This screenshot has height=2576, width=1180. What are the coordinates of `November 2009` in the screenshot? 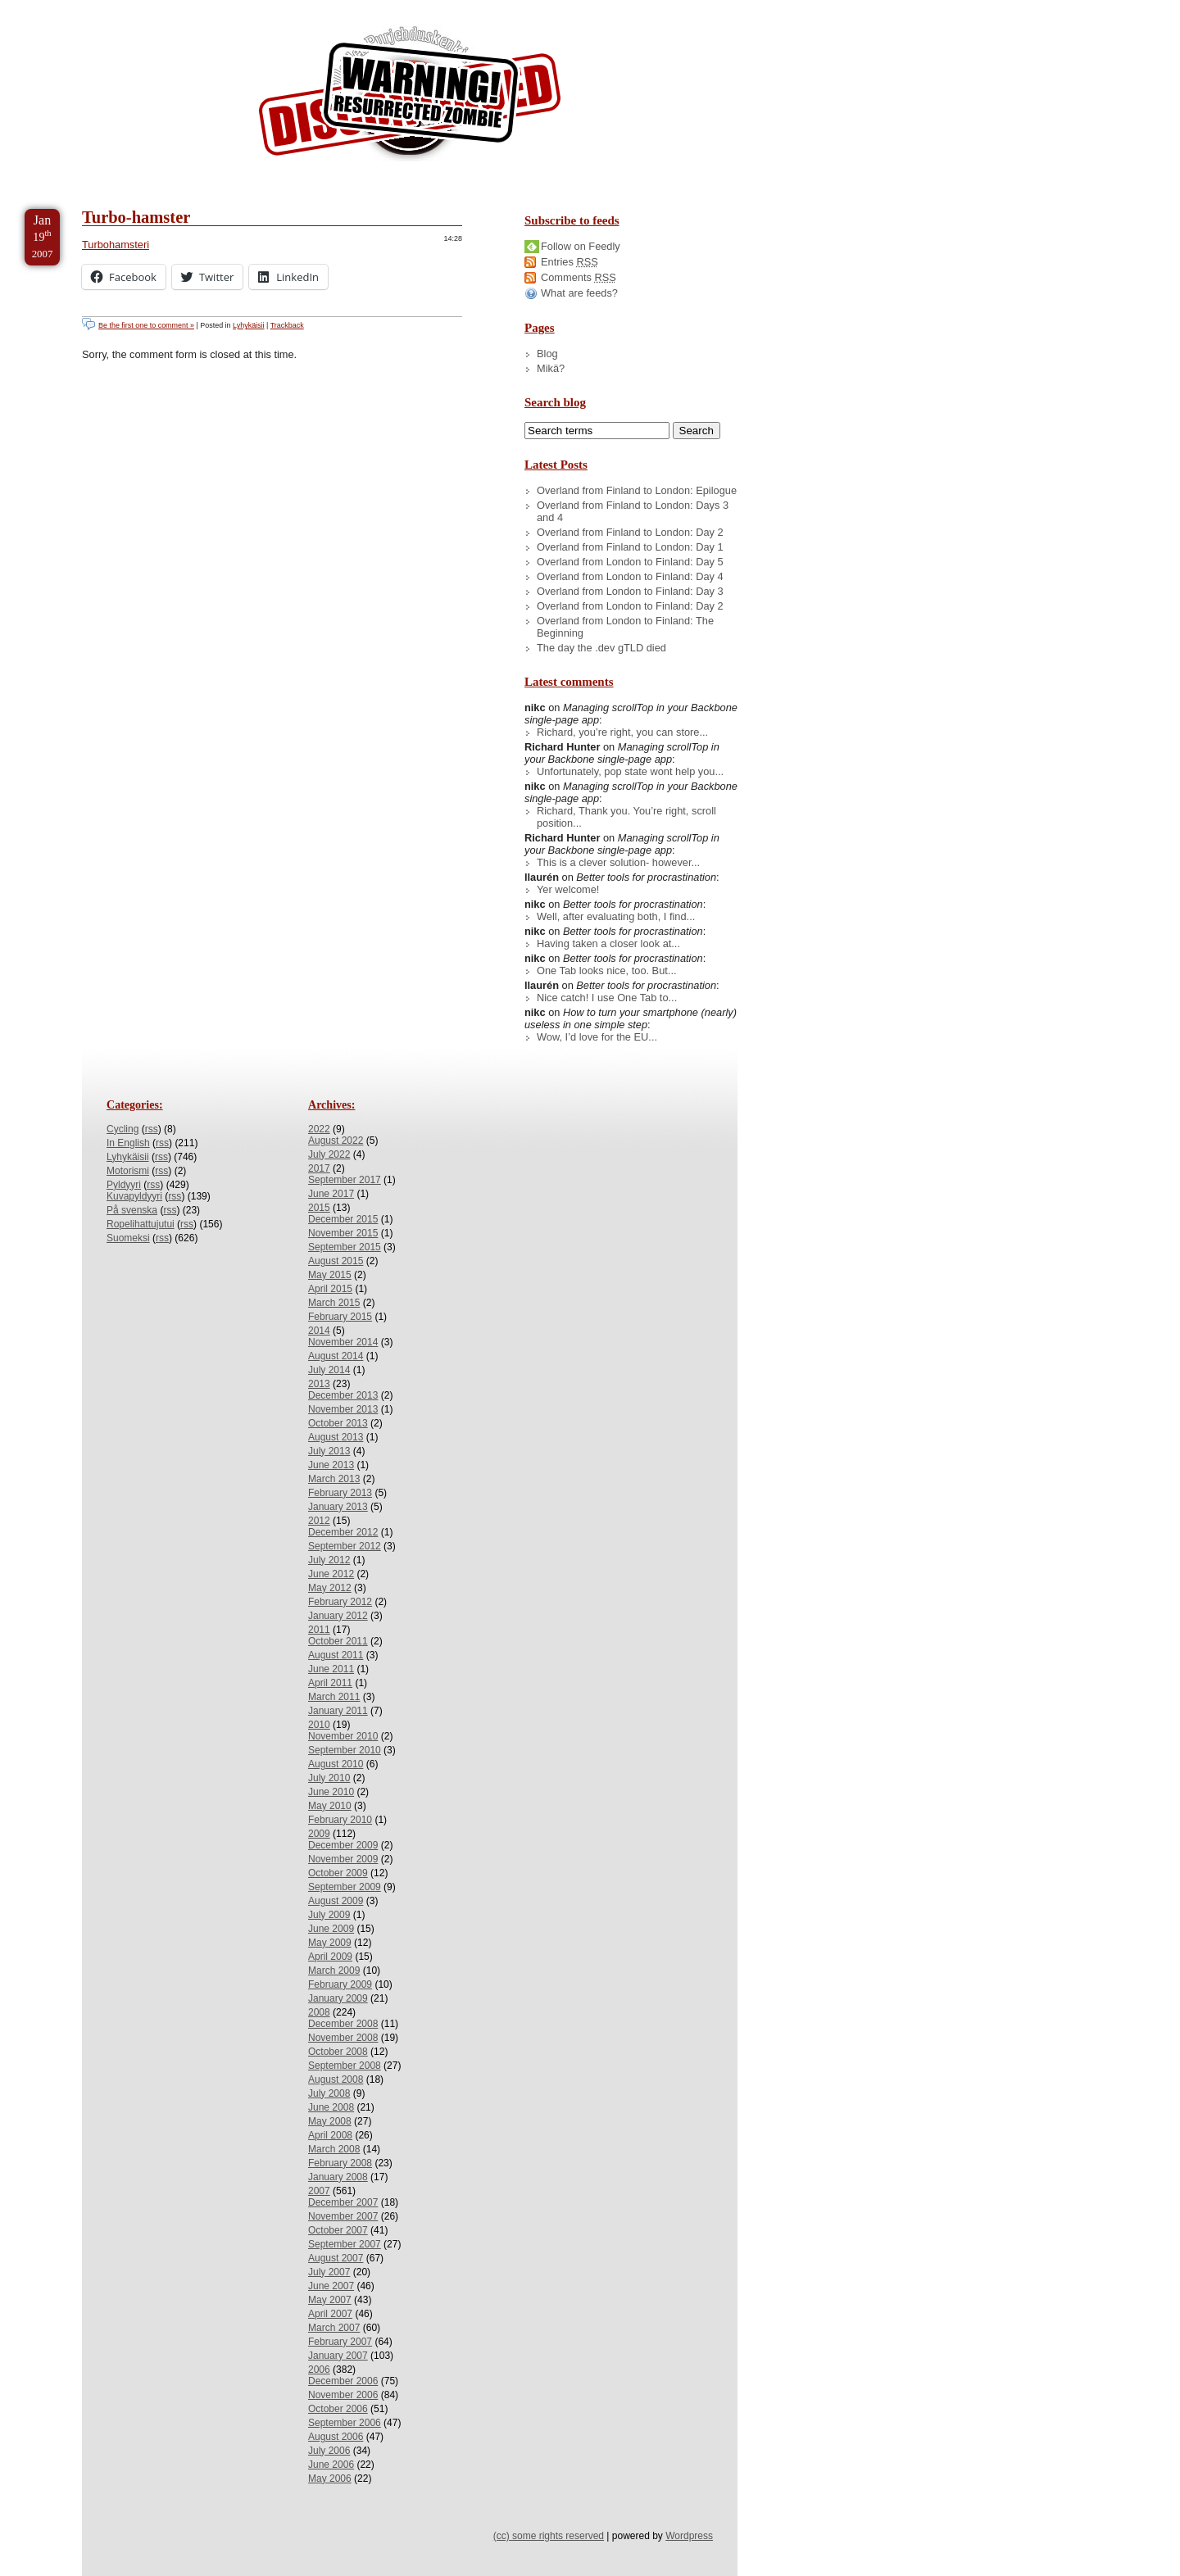 It's located at (343, 1859).